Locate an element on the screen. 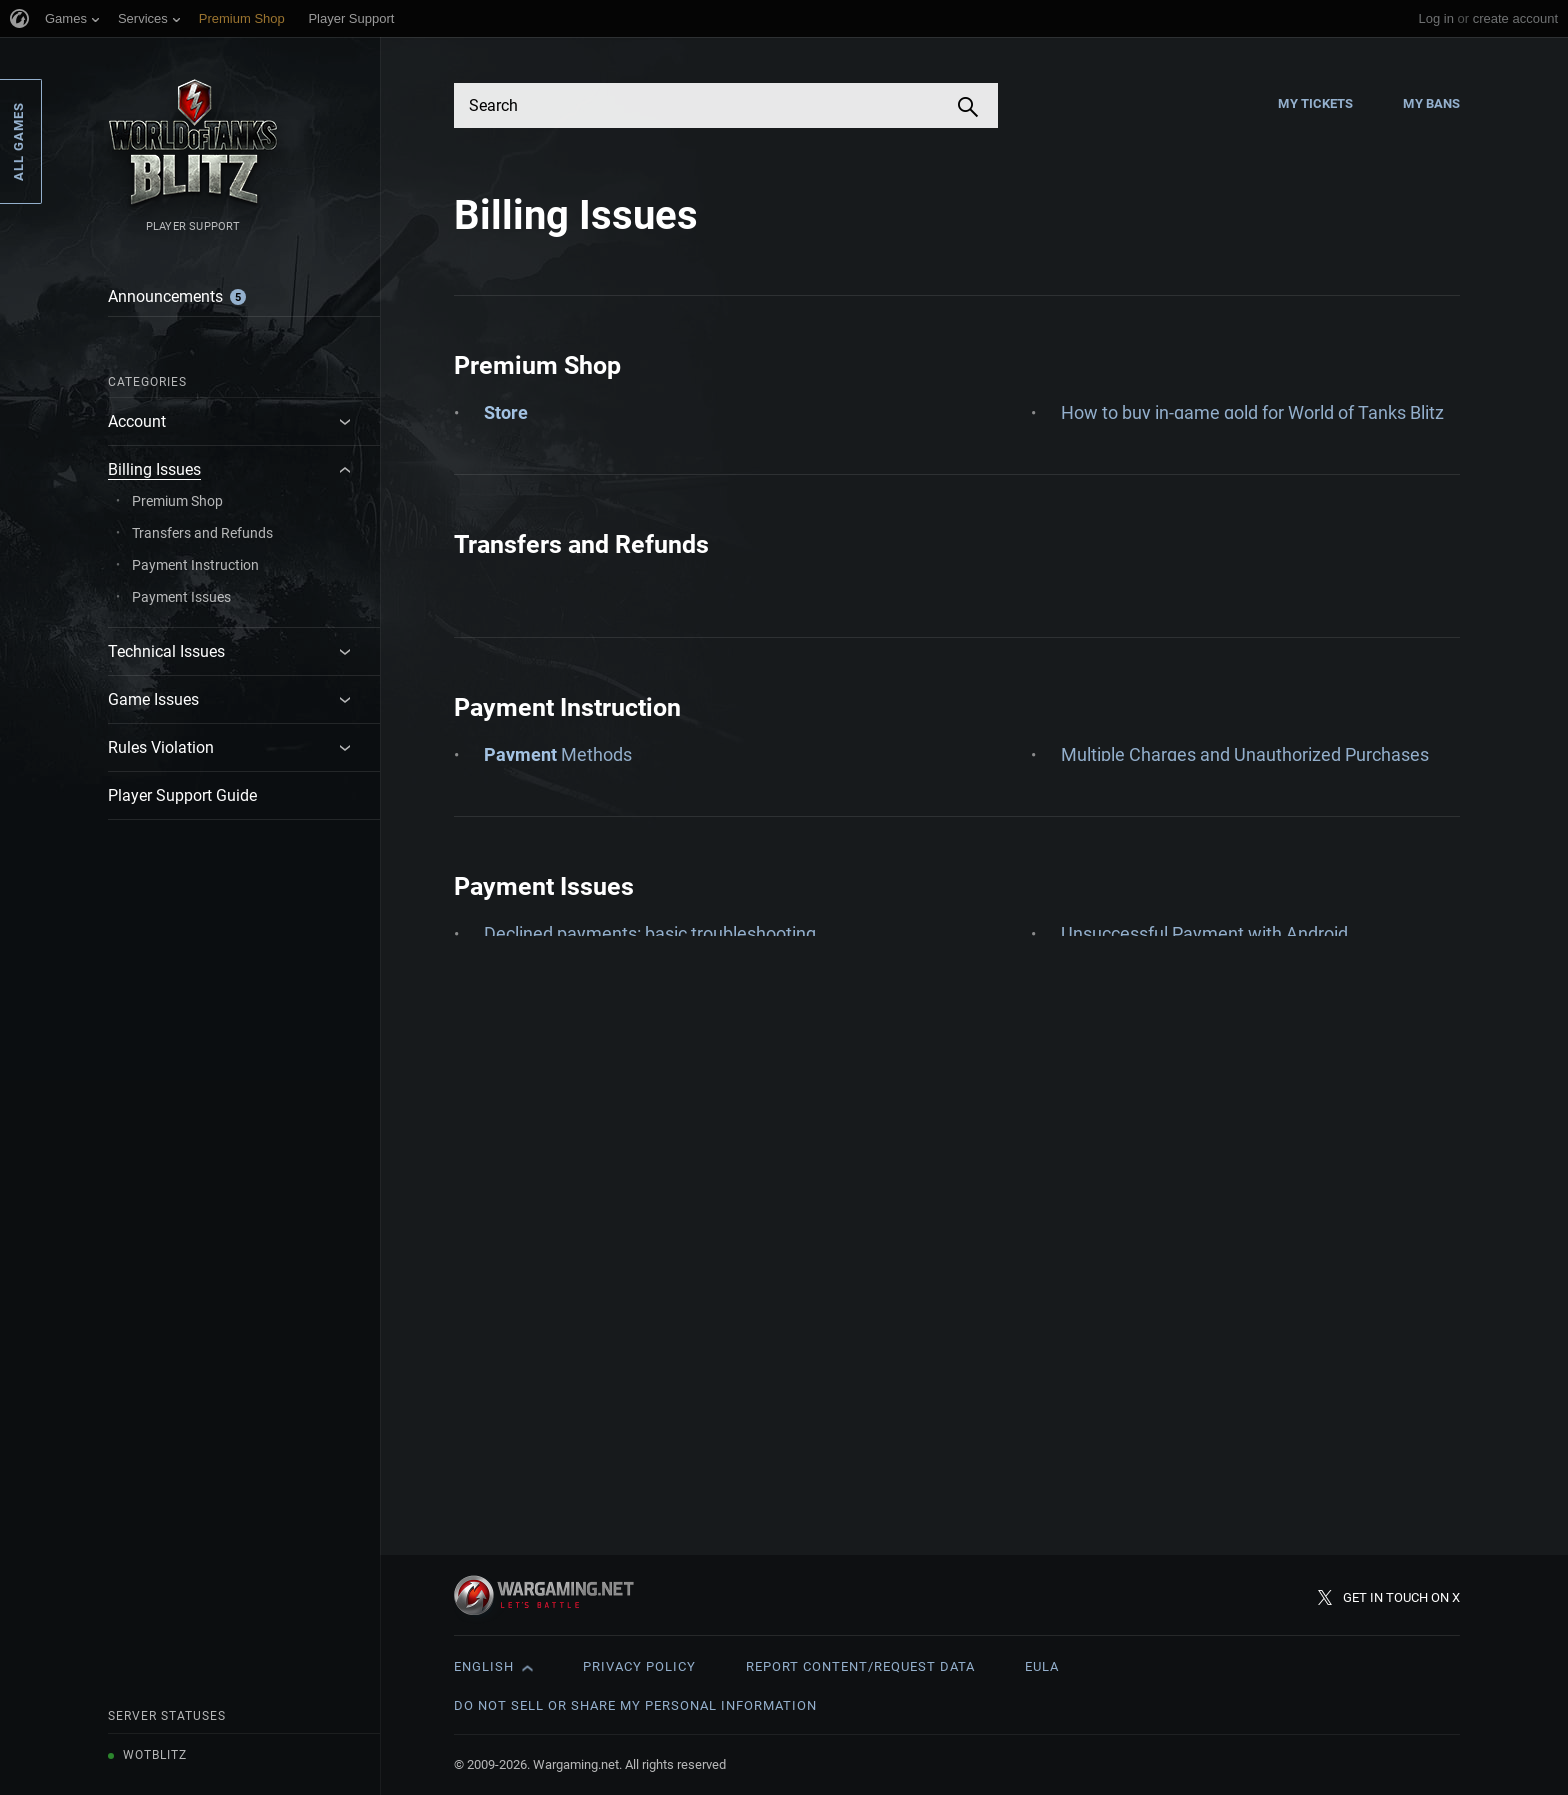 The height and width of the screenshot is (1795, 1568). Payment card details - Account Updater FAQ is located at coordinates (1237, 994).